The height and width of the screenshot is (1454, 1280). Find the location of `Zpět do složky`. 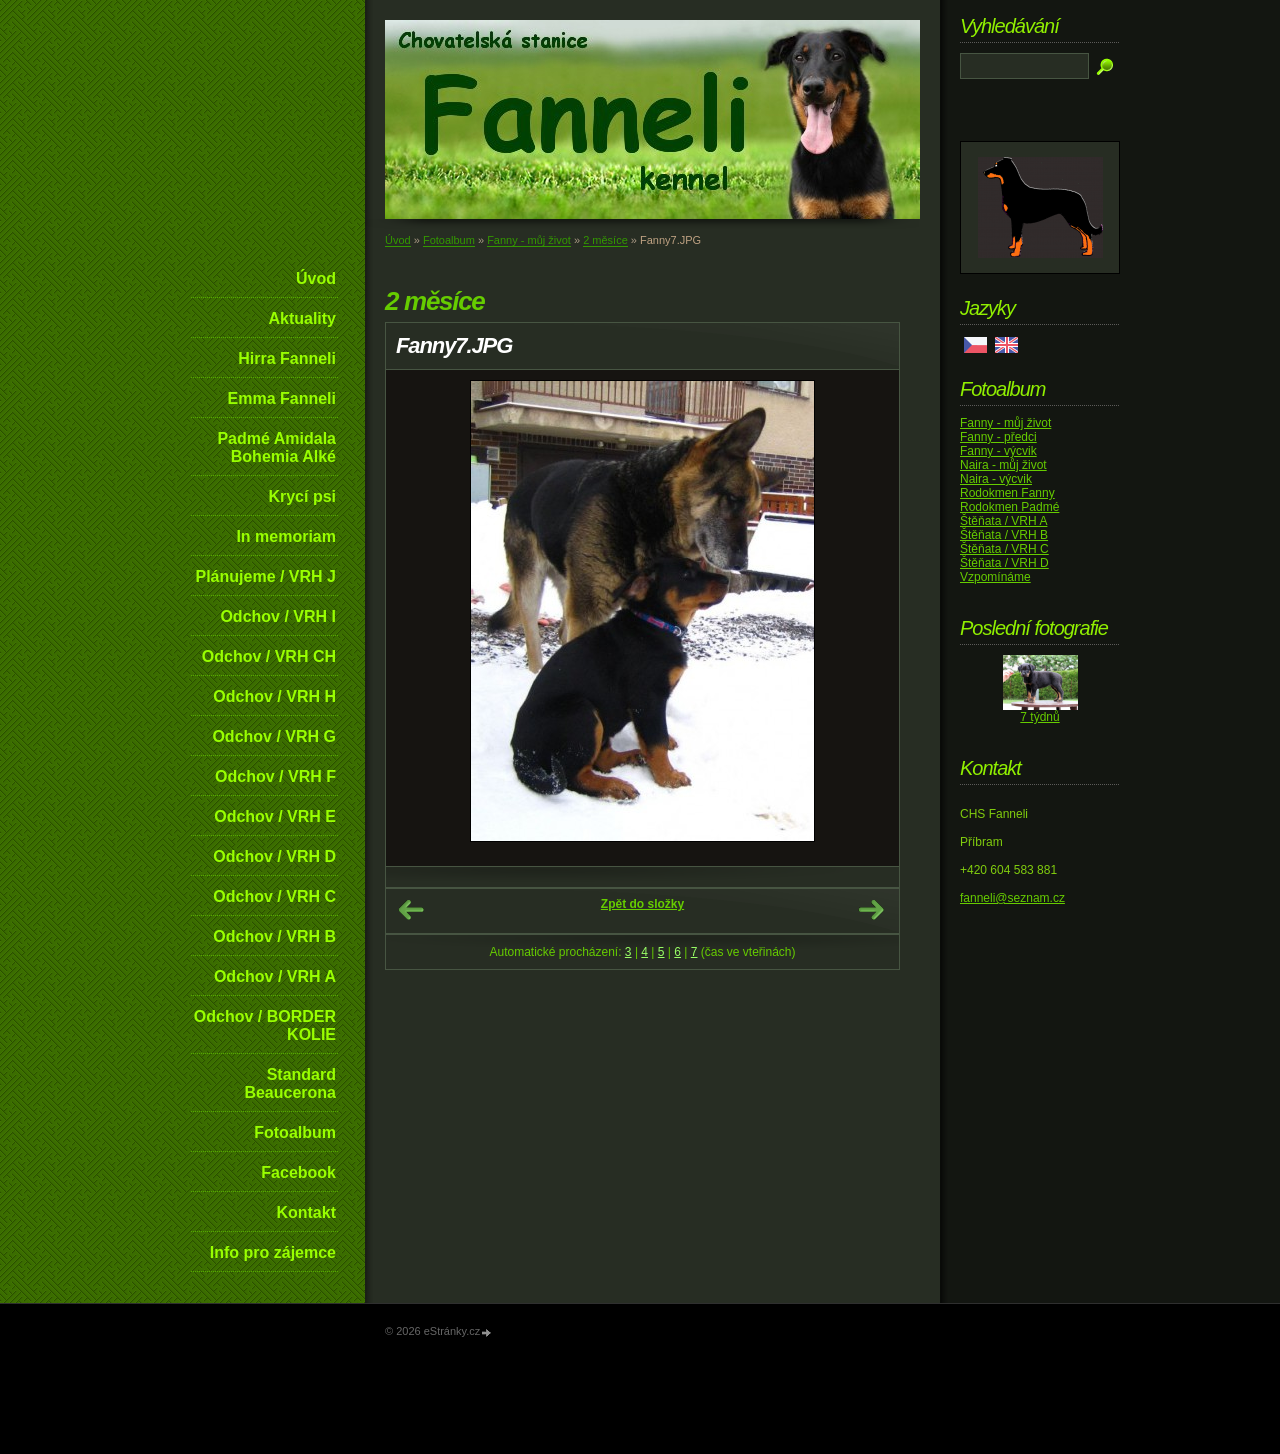

Zpět do složky is located at coordinates (642, 904).